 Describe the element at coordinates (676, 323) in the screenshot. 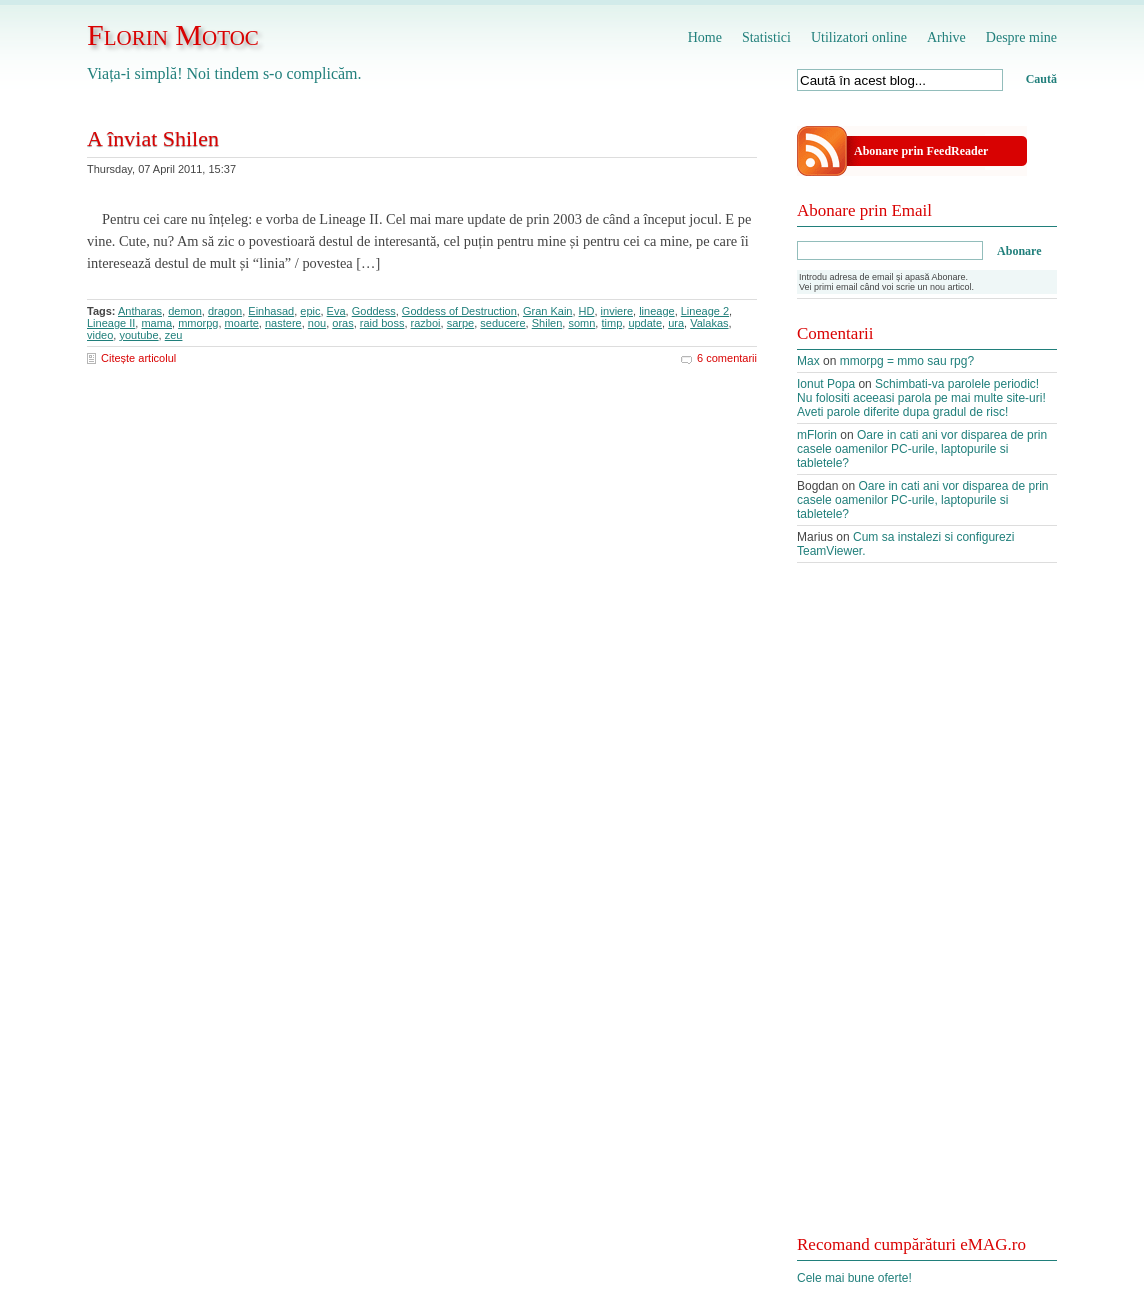

I see `ura` at that location.